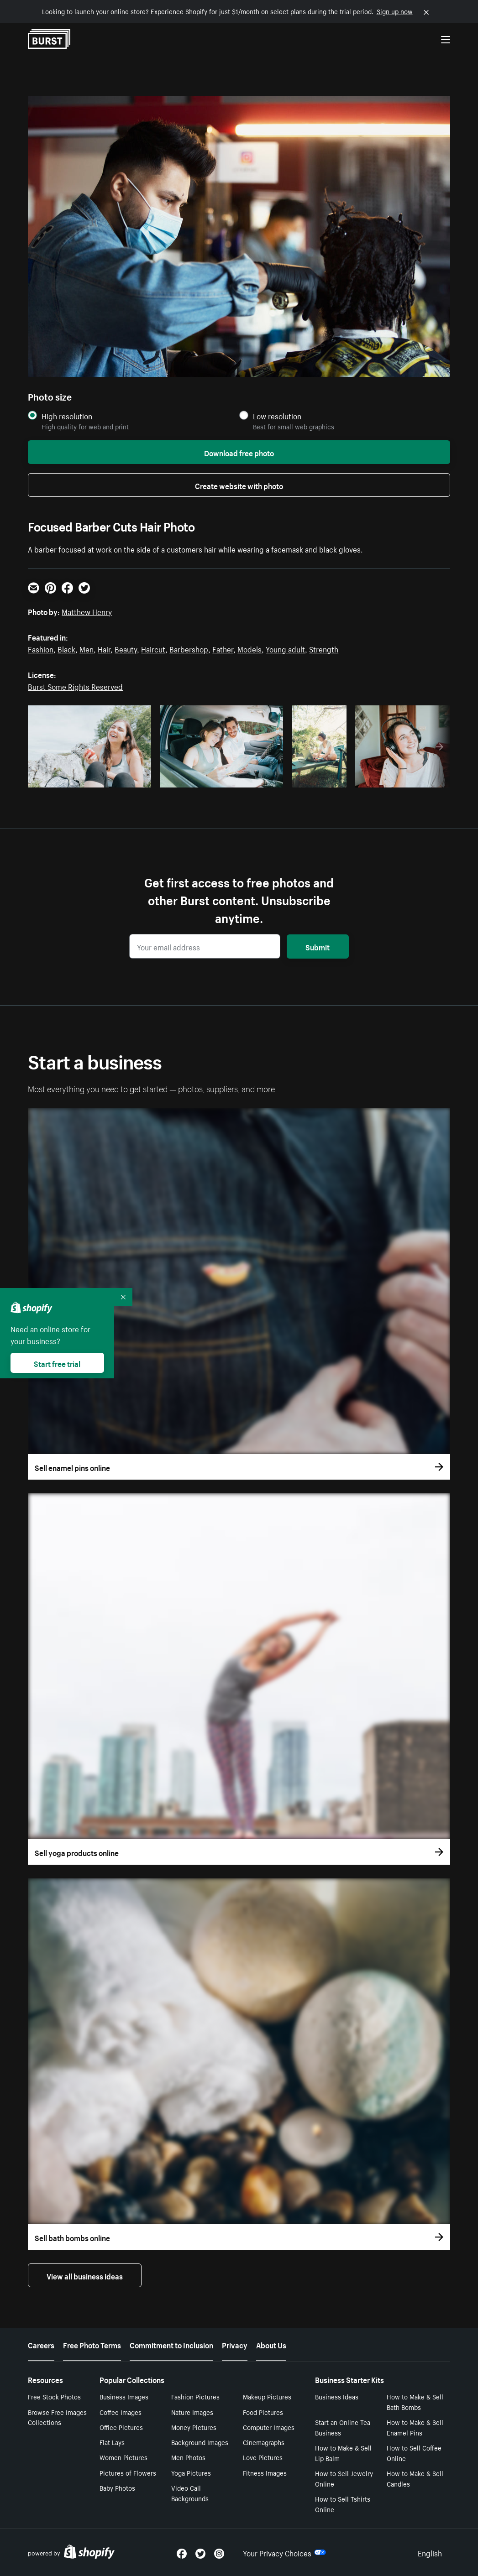 This screenshot has width=478, height=2576. I want to click on Makeup Pictures, so click(267, 2396).